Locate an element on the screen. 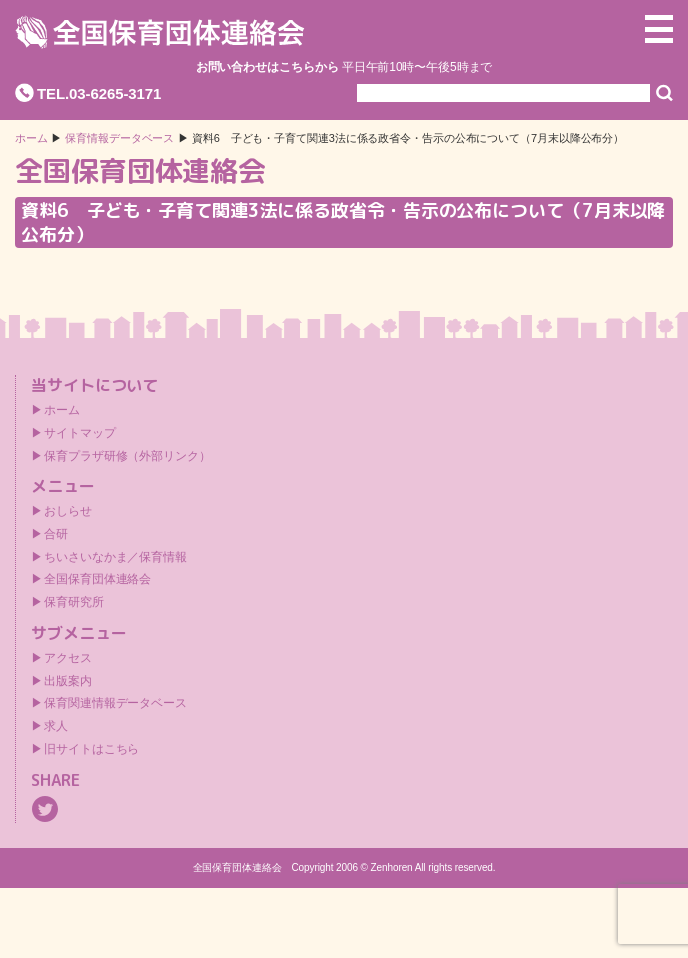  保育関連情報データベース is located at coordinates (115, 703).